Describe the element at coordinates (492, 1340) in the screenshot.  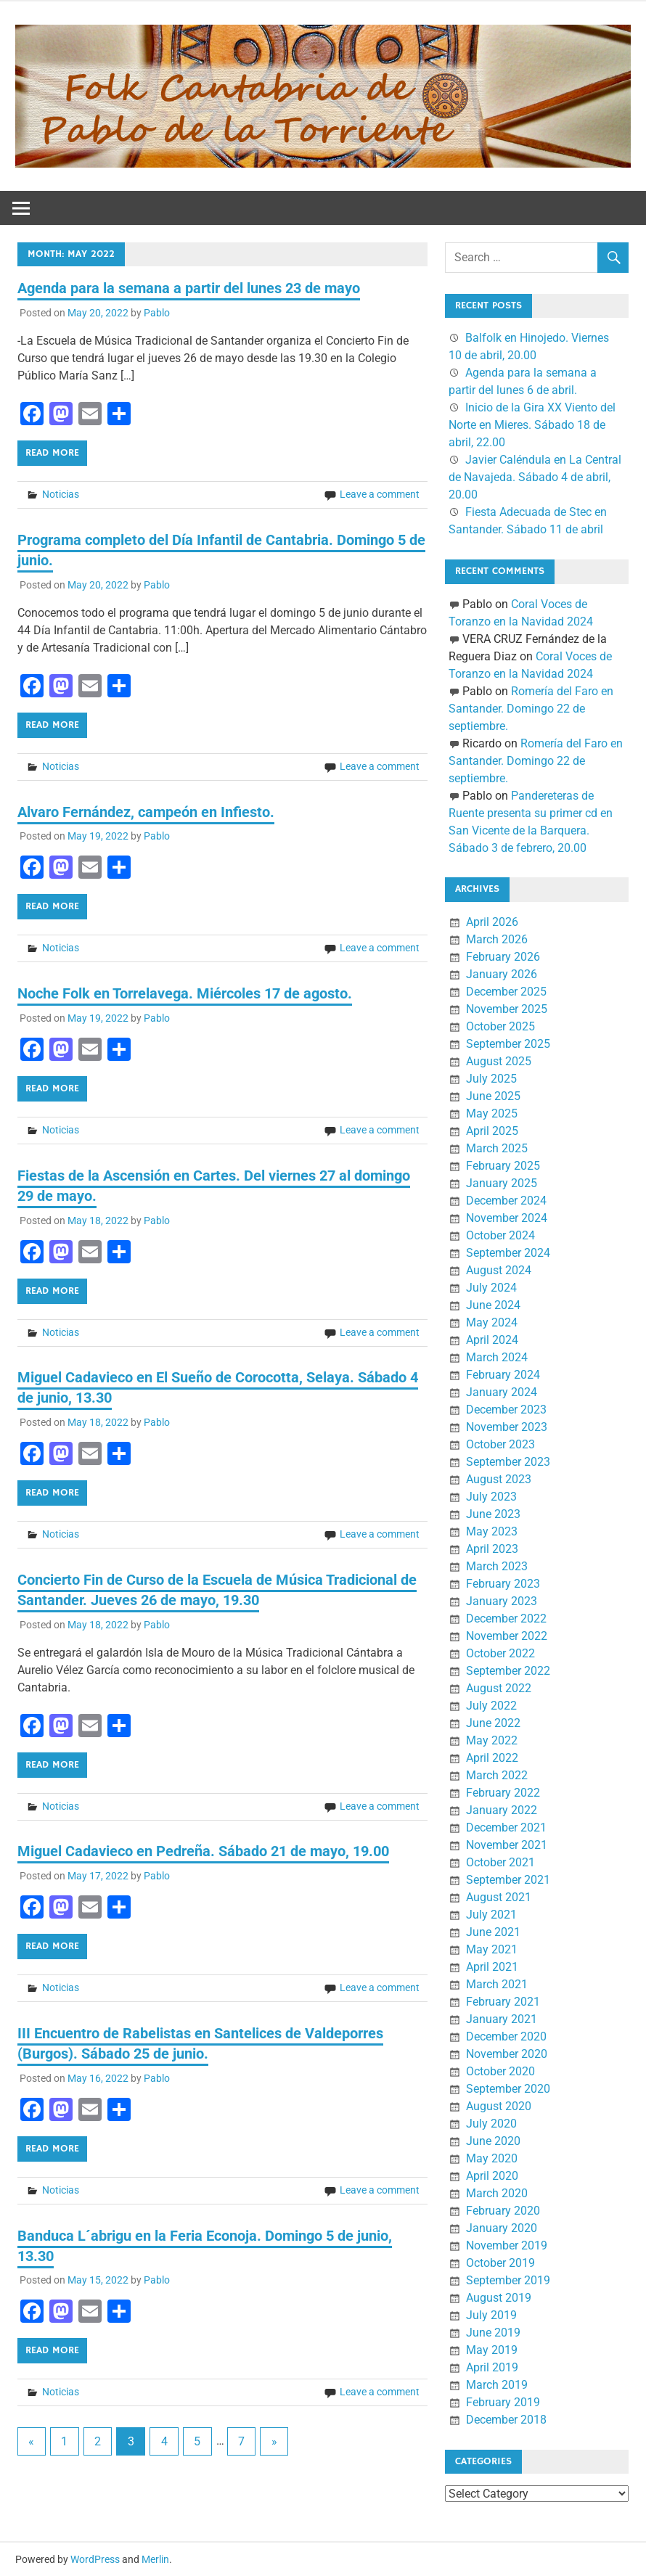
I see `April 2024` at that location.